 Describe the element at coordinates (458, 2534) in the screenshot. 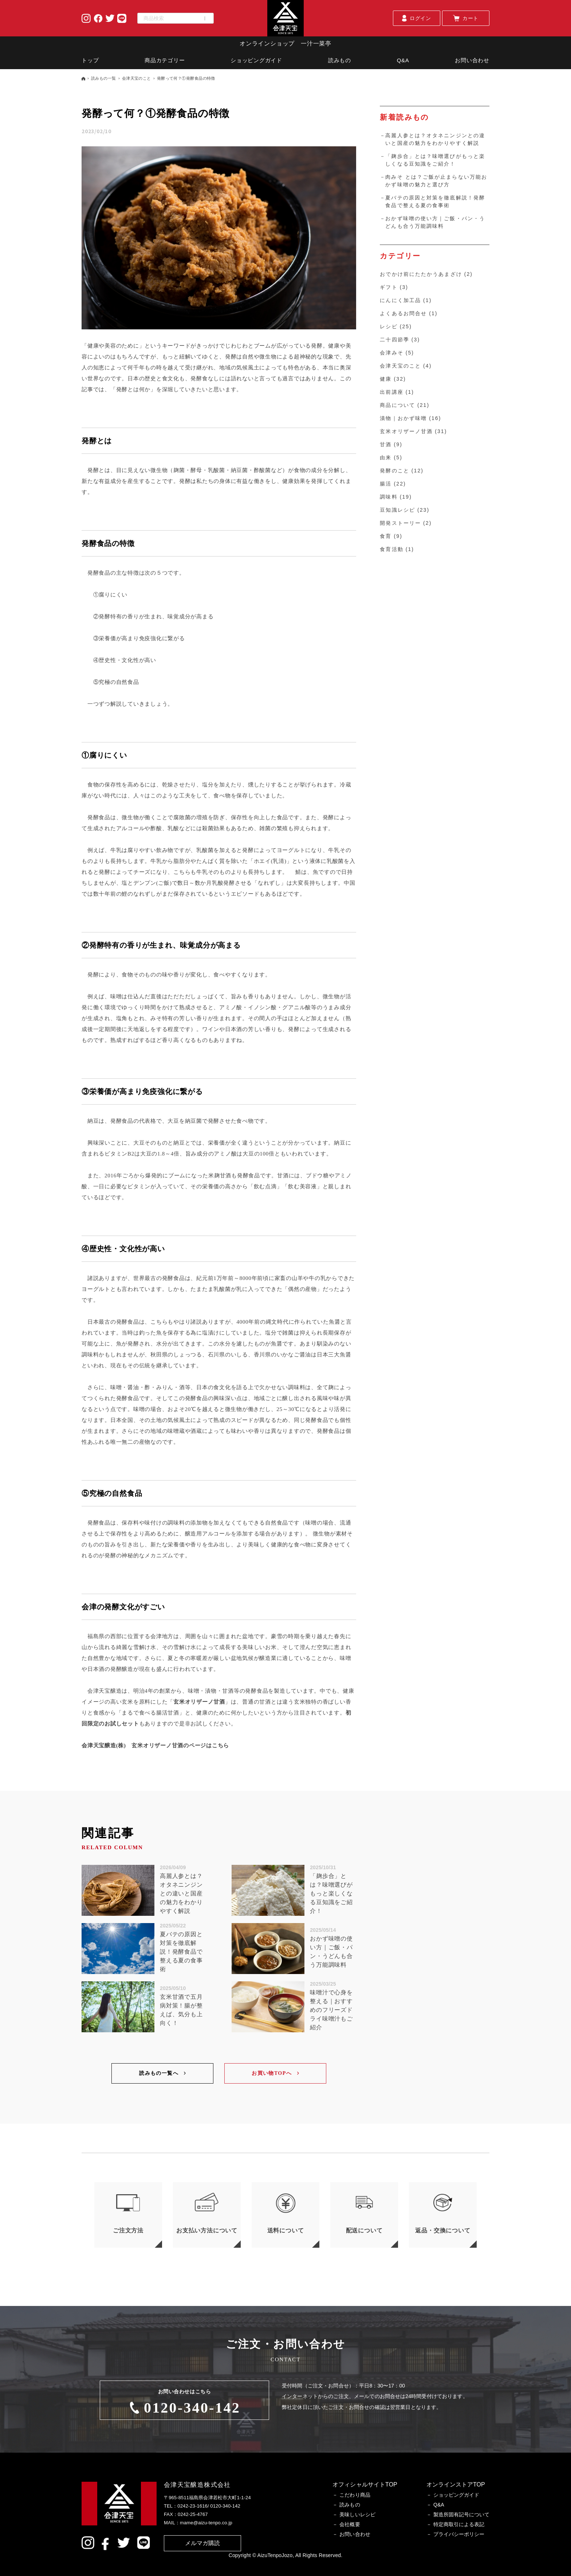

I see `プライバシーポリシー` at that location.